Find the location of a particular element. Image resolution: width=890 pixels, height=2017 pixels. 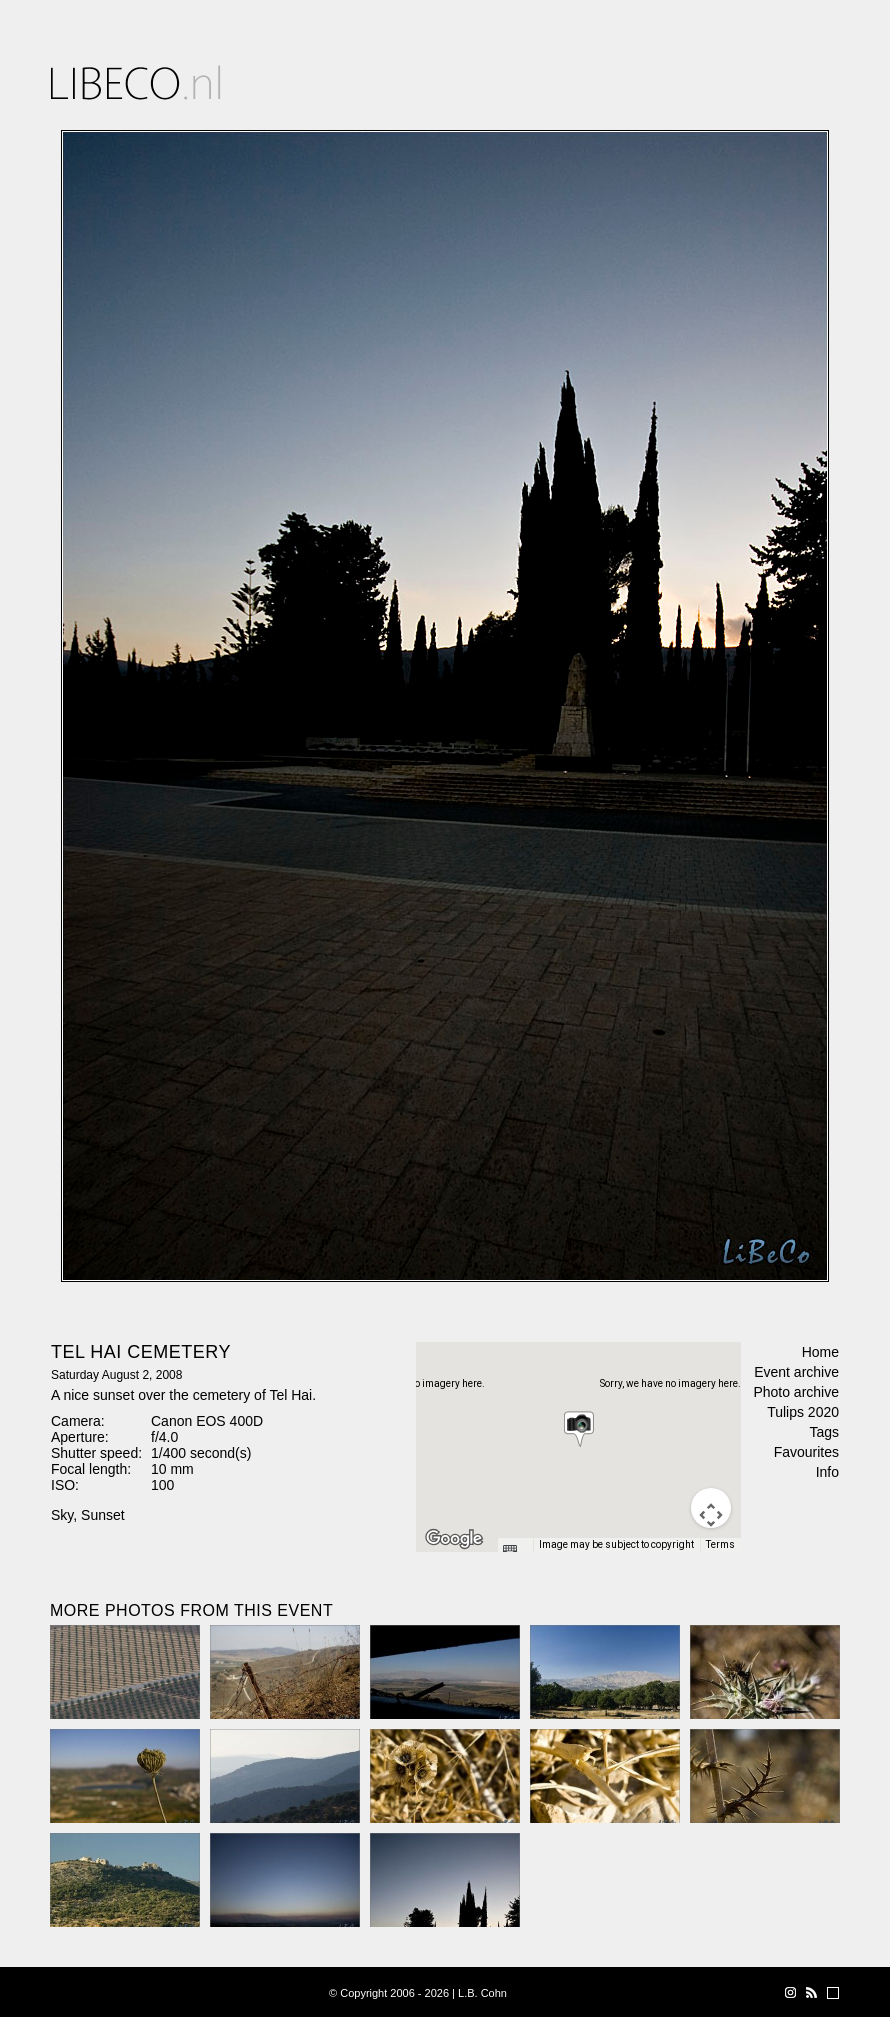

Photo archive is located at coordinates (796, 1392).